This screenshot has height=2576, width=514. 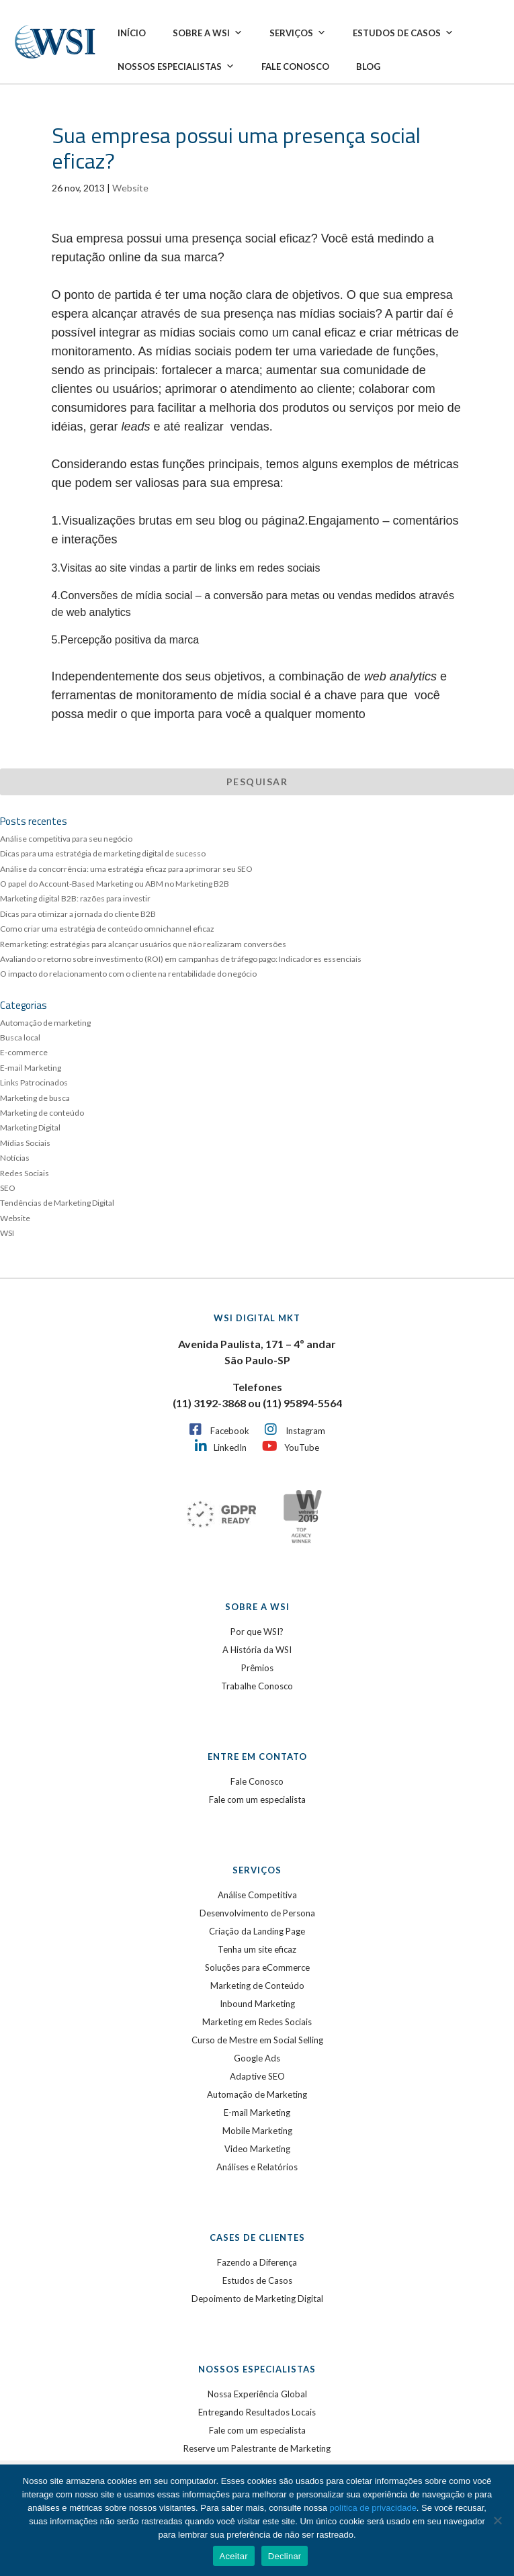 I want to click on Análise Competitiva, so click(x=257, y=1895).